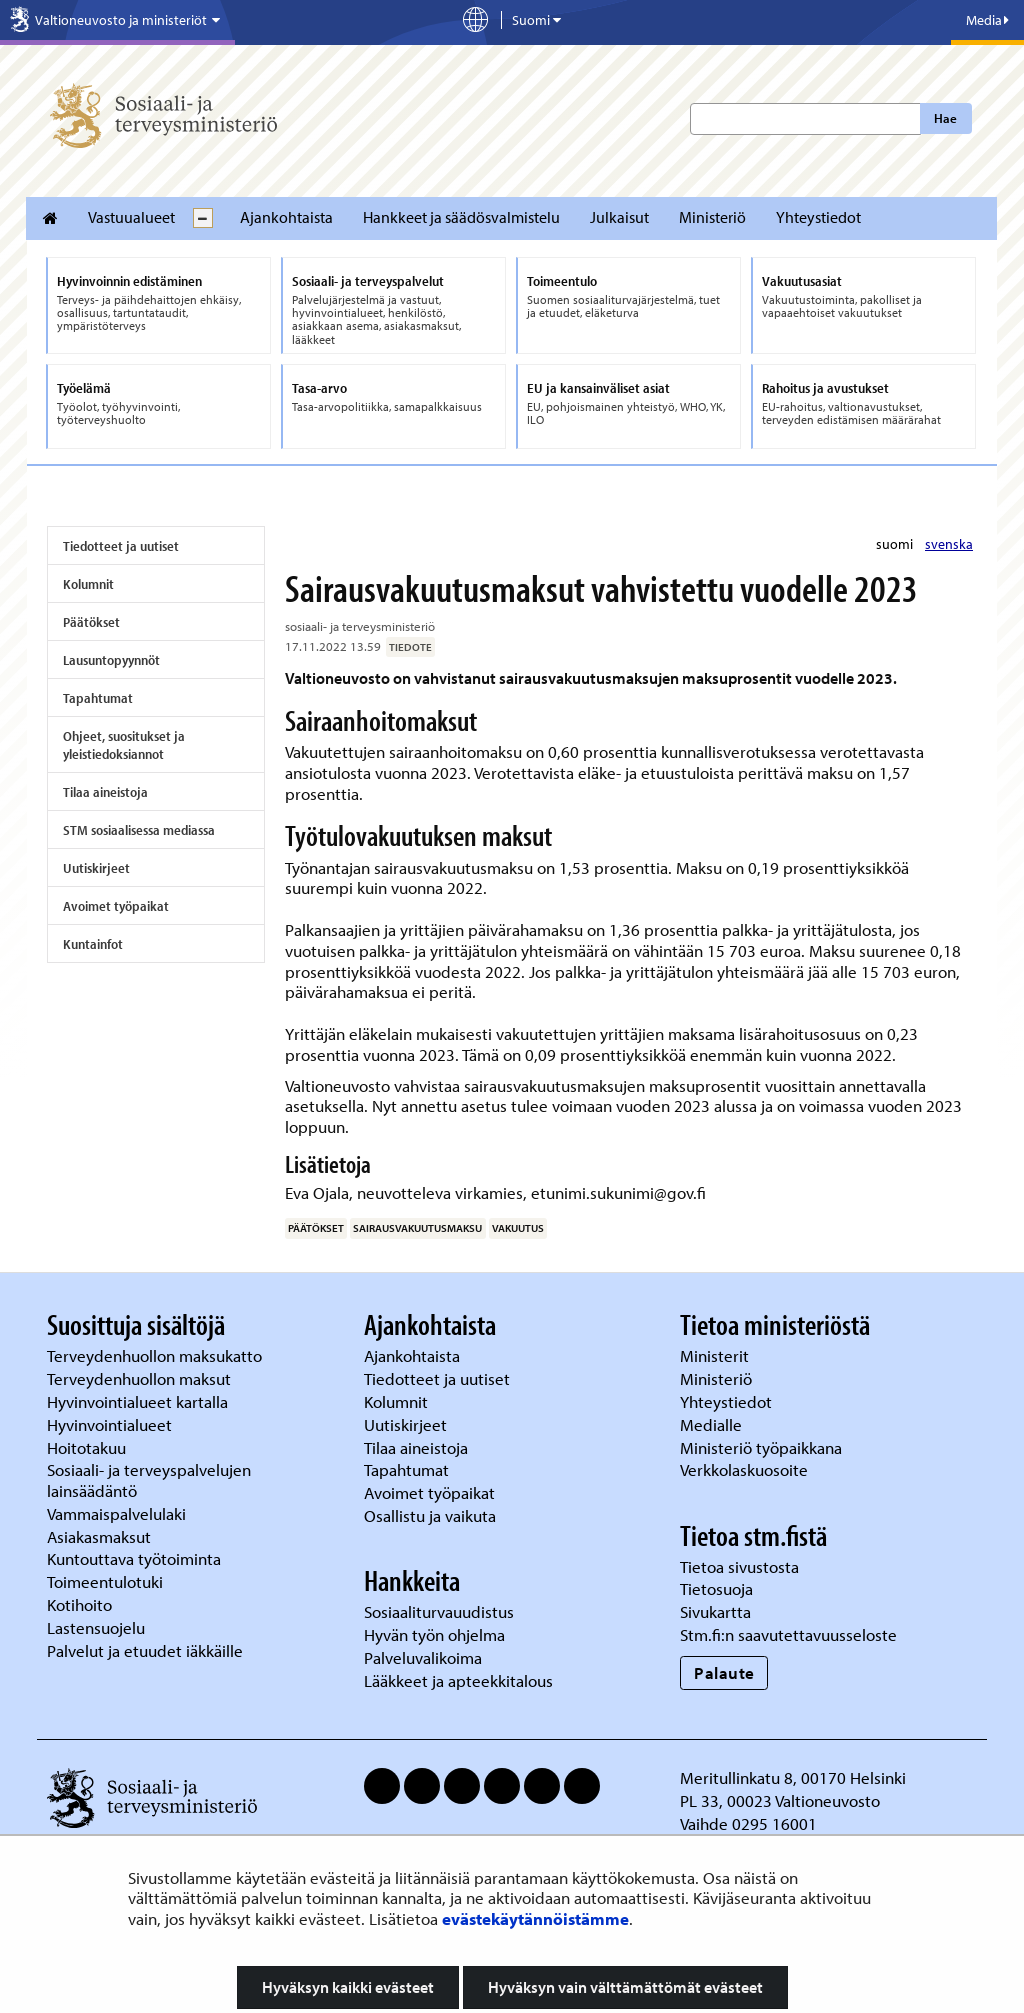 The width and height of the screenshot is (1024, 2013). What do you see at coordinates (316, 1228) in the screenshot?
I see `päätökset` at bounding box center [316, 1228].